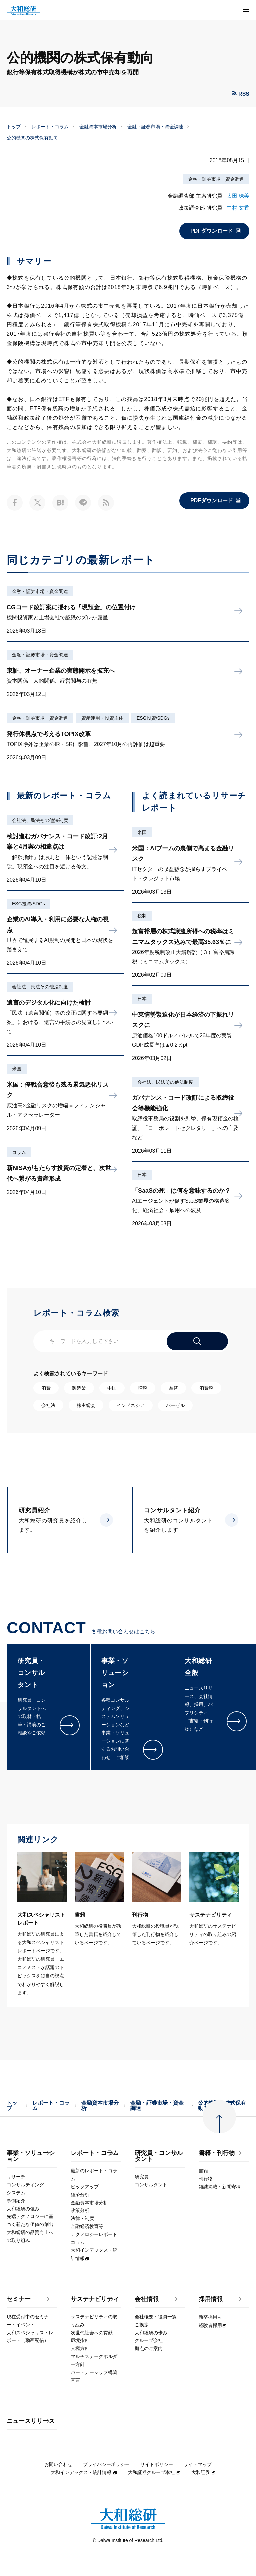  I want to click on トップ, so click(14, 126).